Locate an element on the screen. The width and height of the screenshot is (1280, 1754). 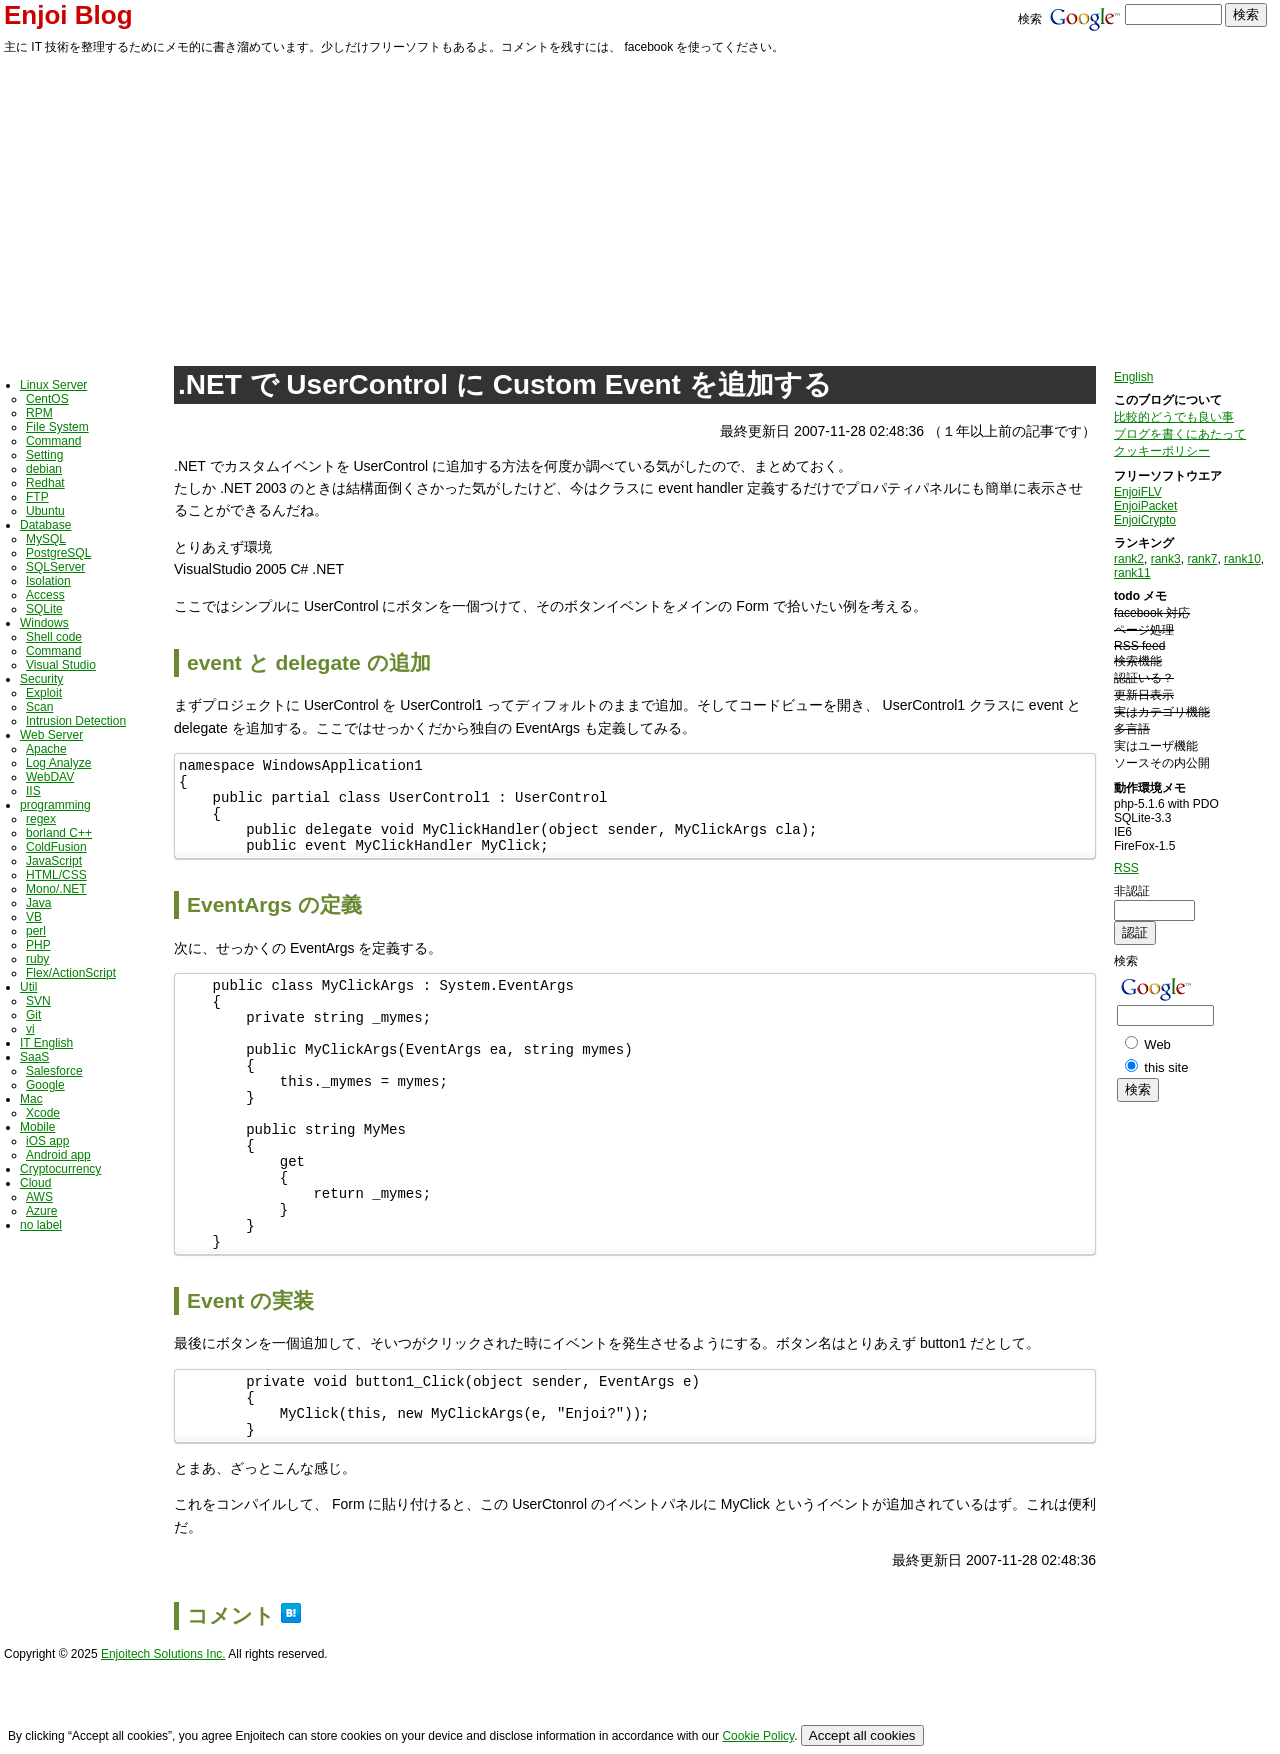
ruby is located at coordinates (37, 959).